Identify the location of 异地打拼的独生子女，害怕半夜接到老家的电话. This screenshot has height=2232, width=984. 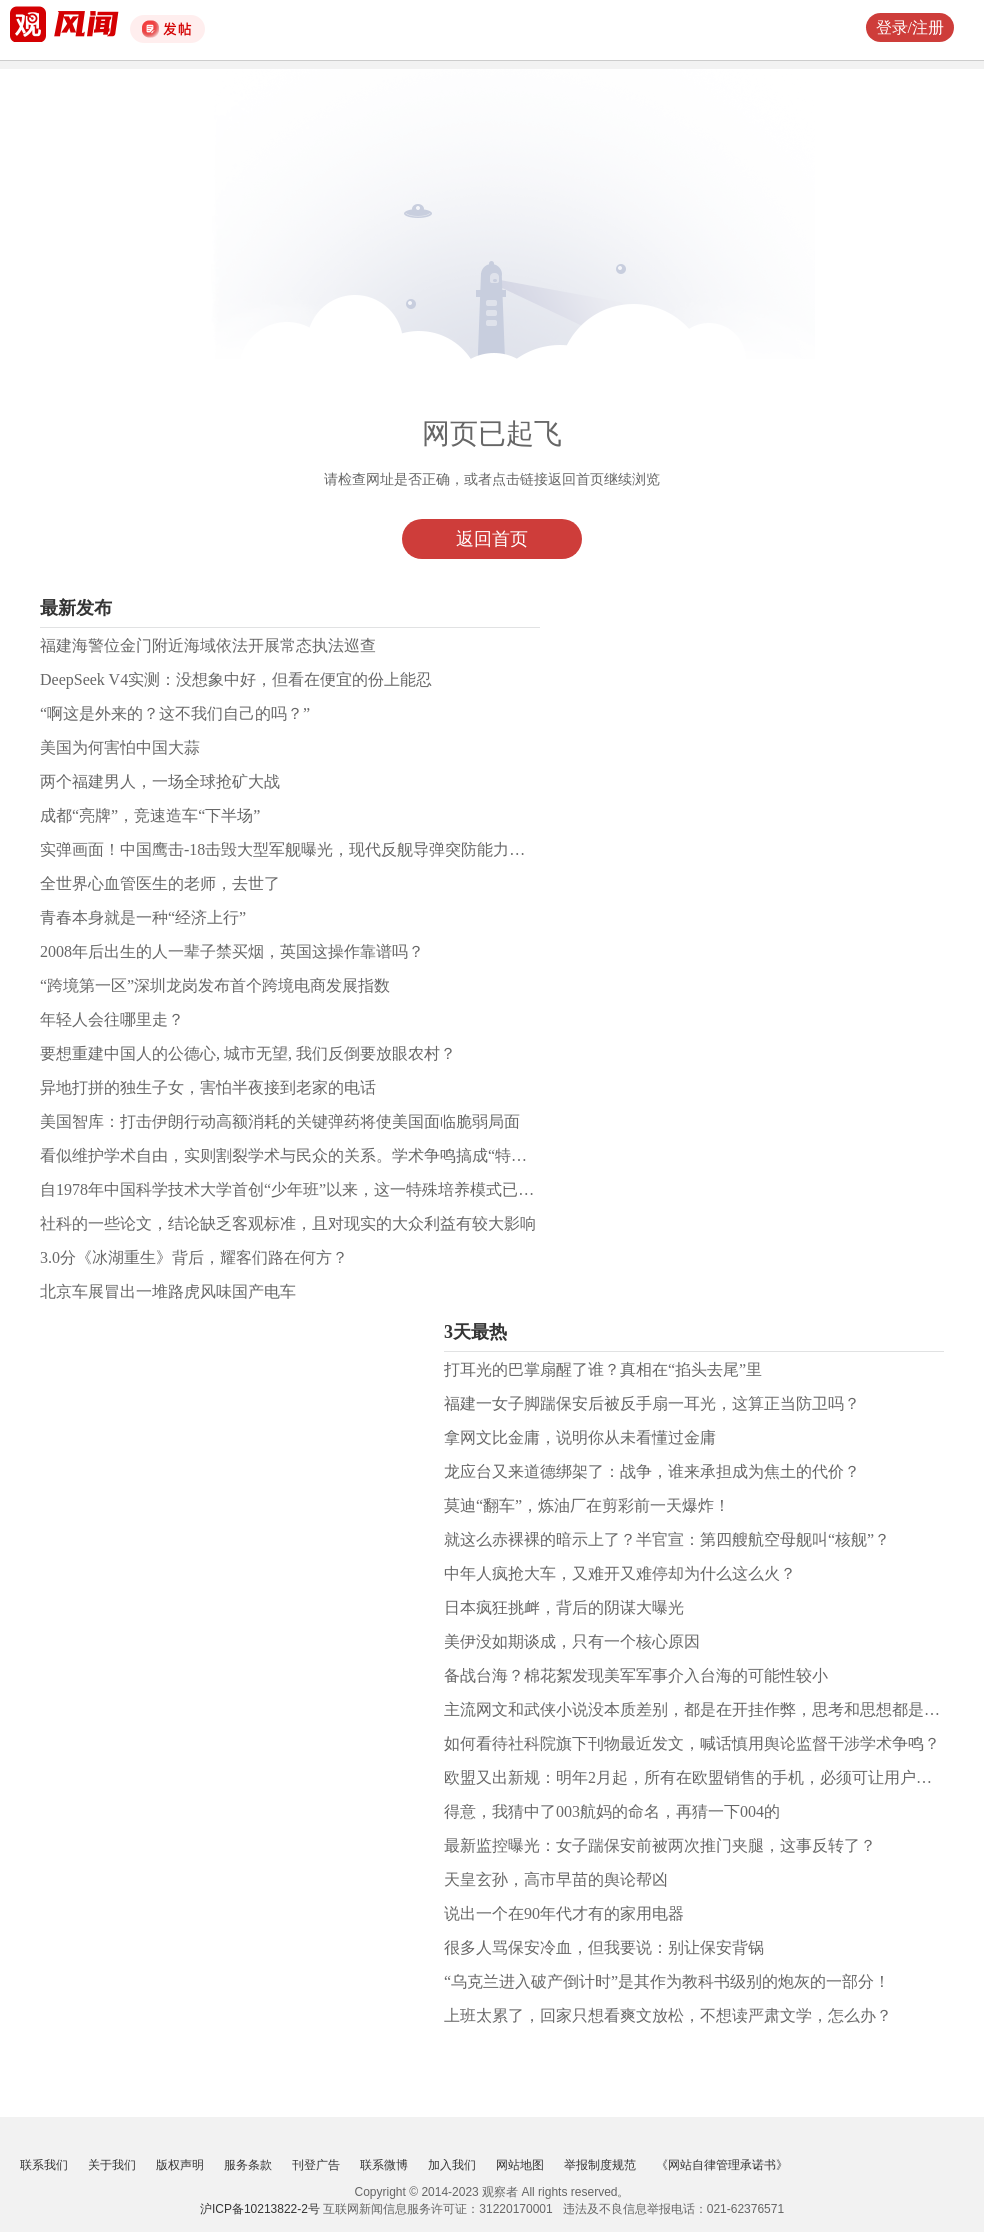
(208, 1087).